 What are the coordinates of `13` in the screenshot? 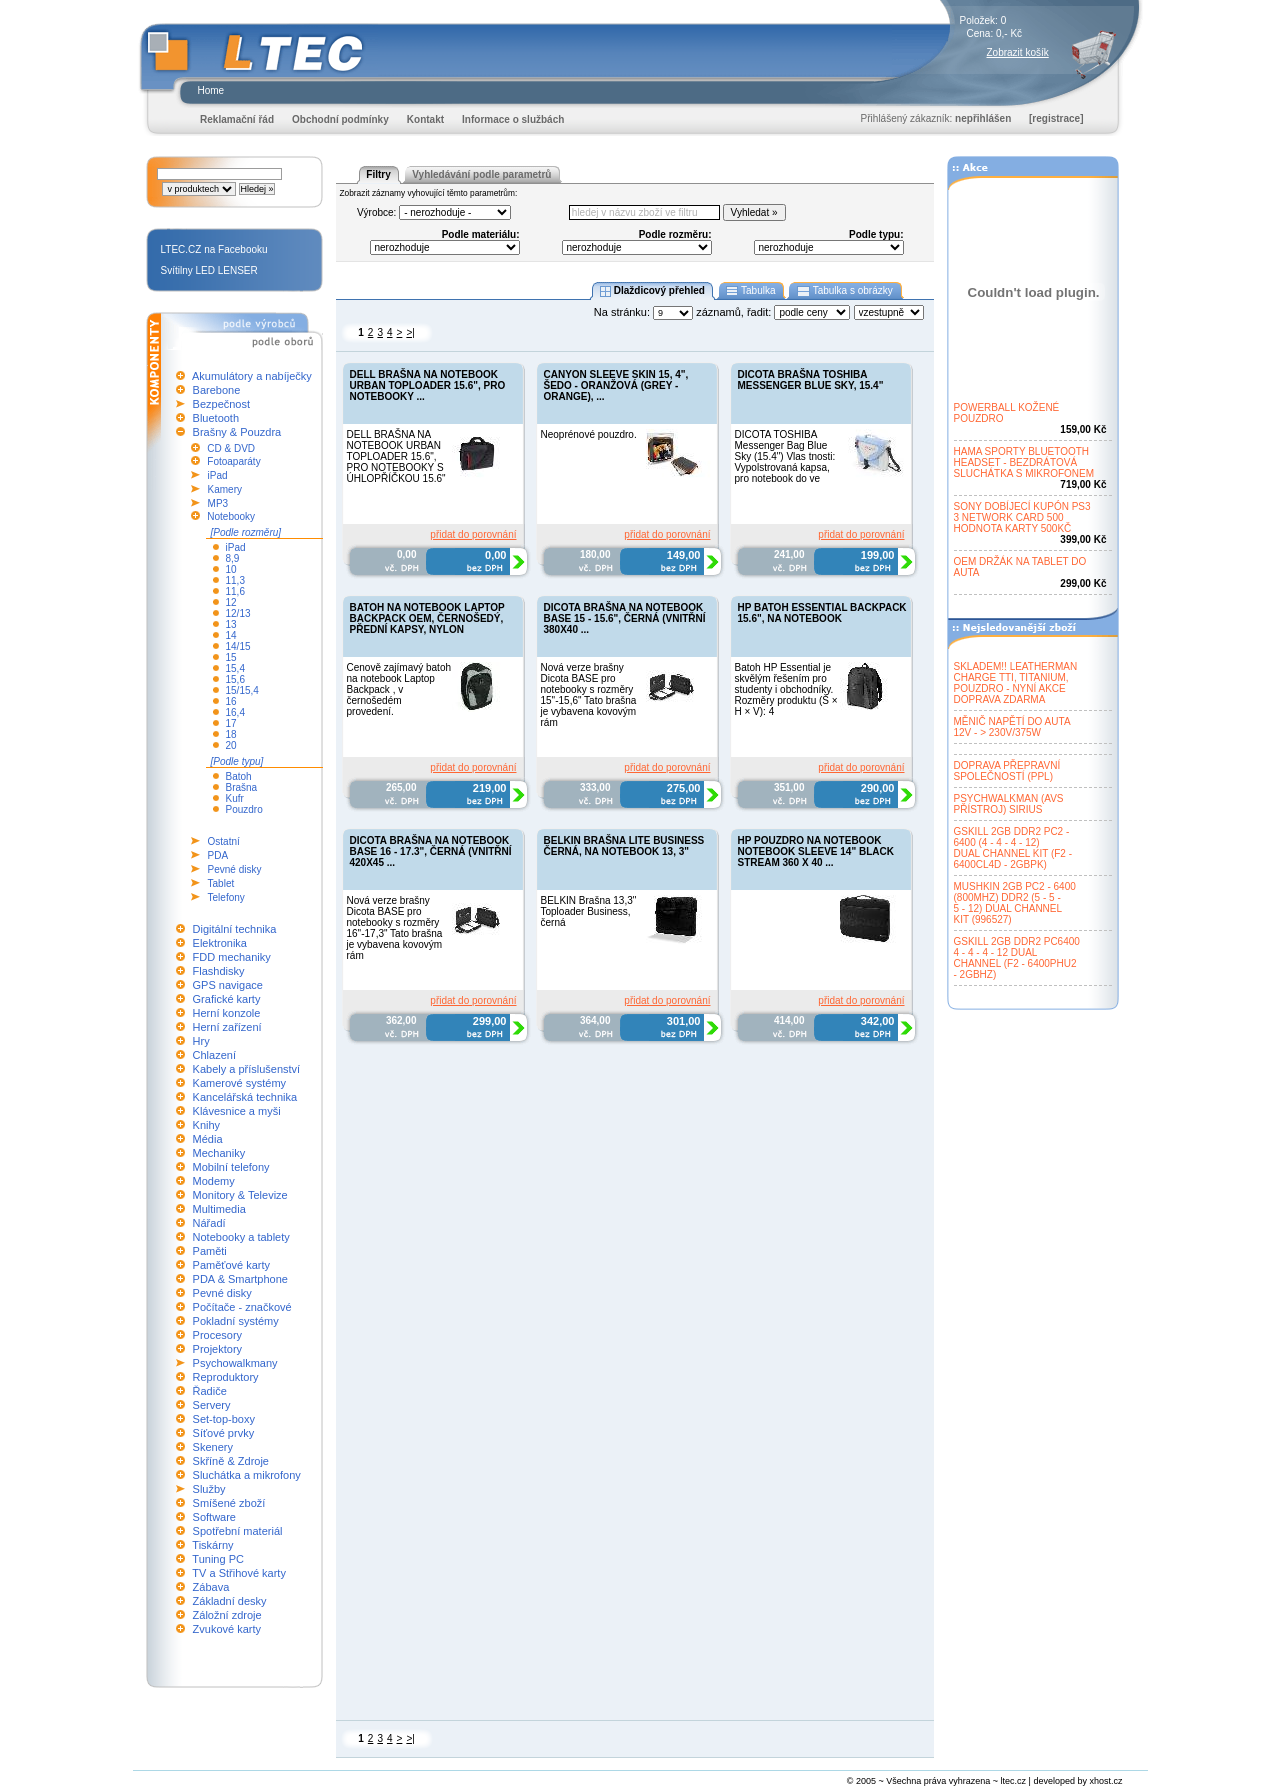 It's located at (231, 624).